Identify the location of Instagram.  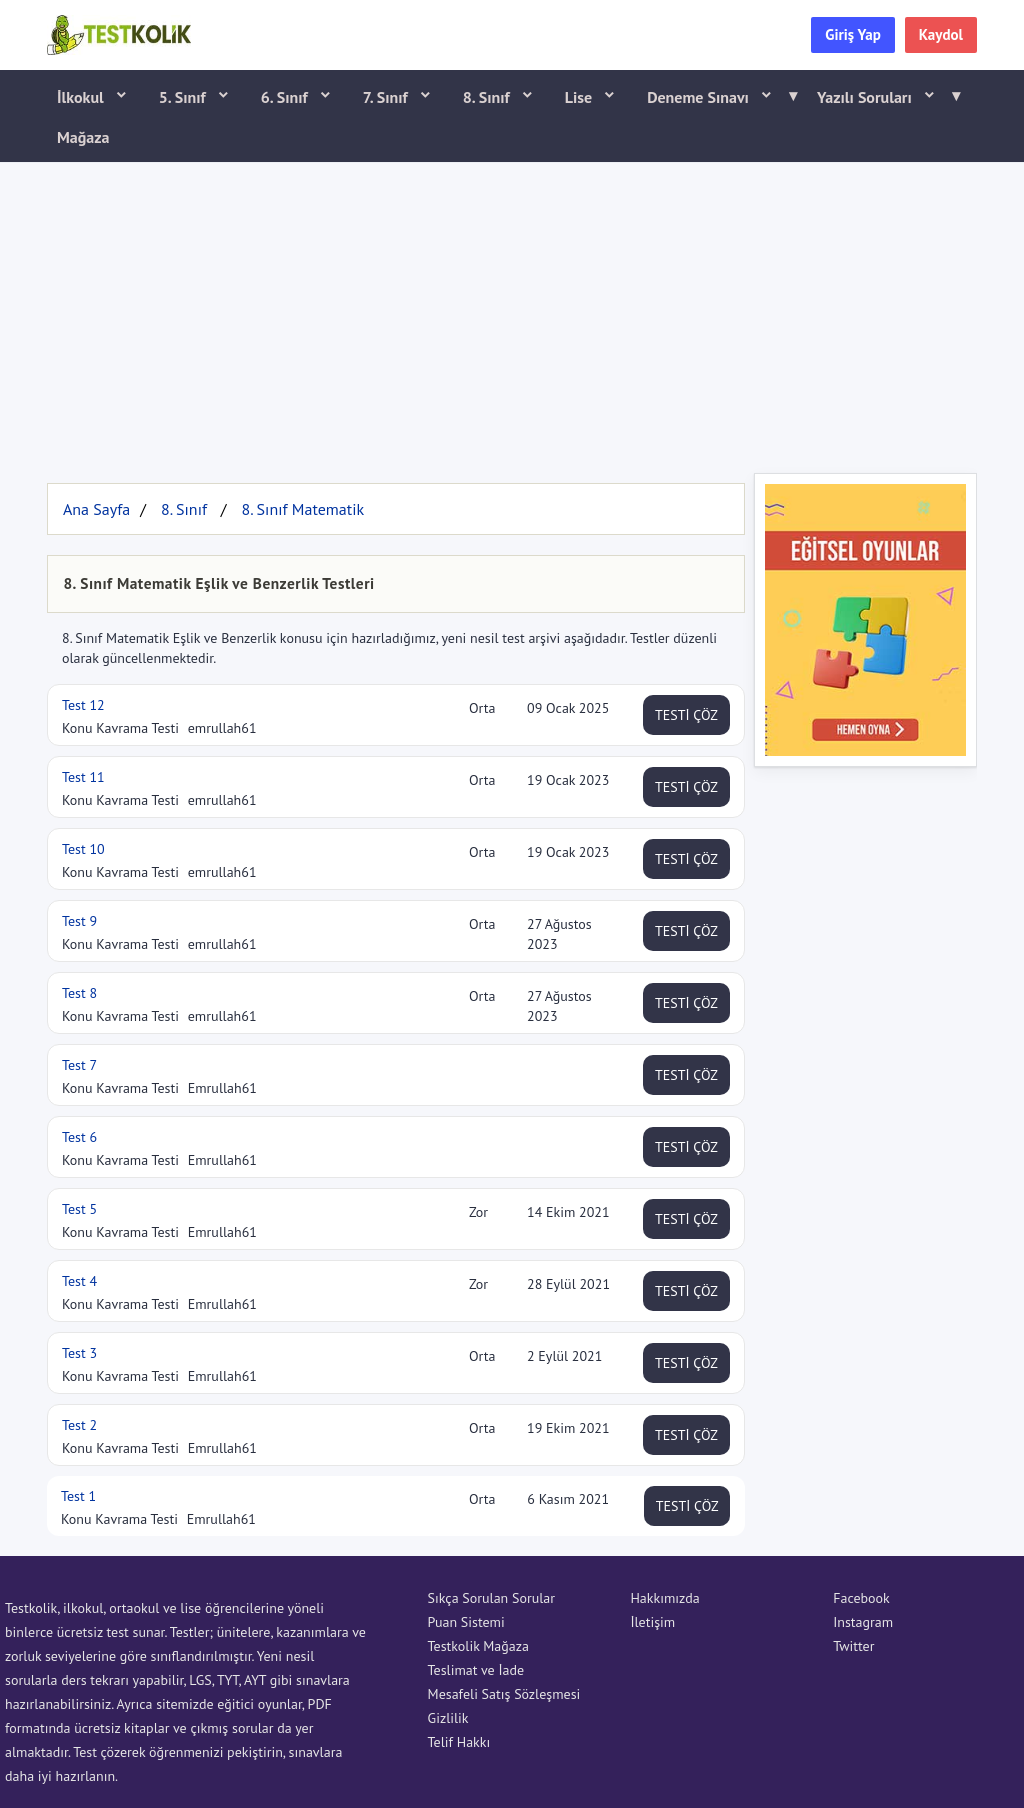
(863, 1622).